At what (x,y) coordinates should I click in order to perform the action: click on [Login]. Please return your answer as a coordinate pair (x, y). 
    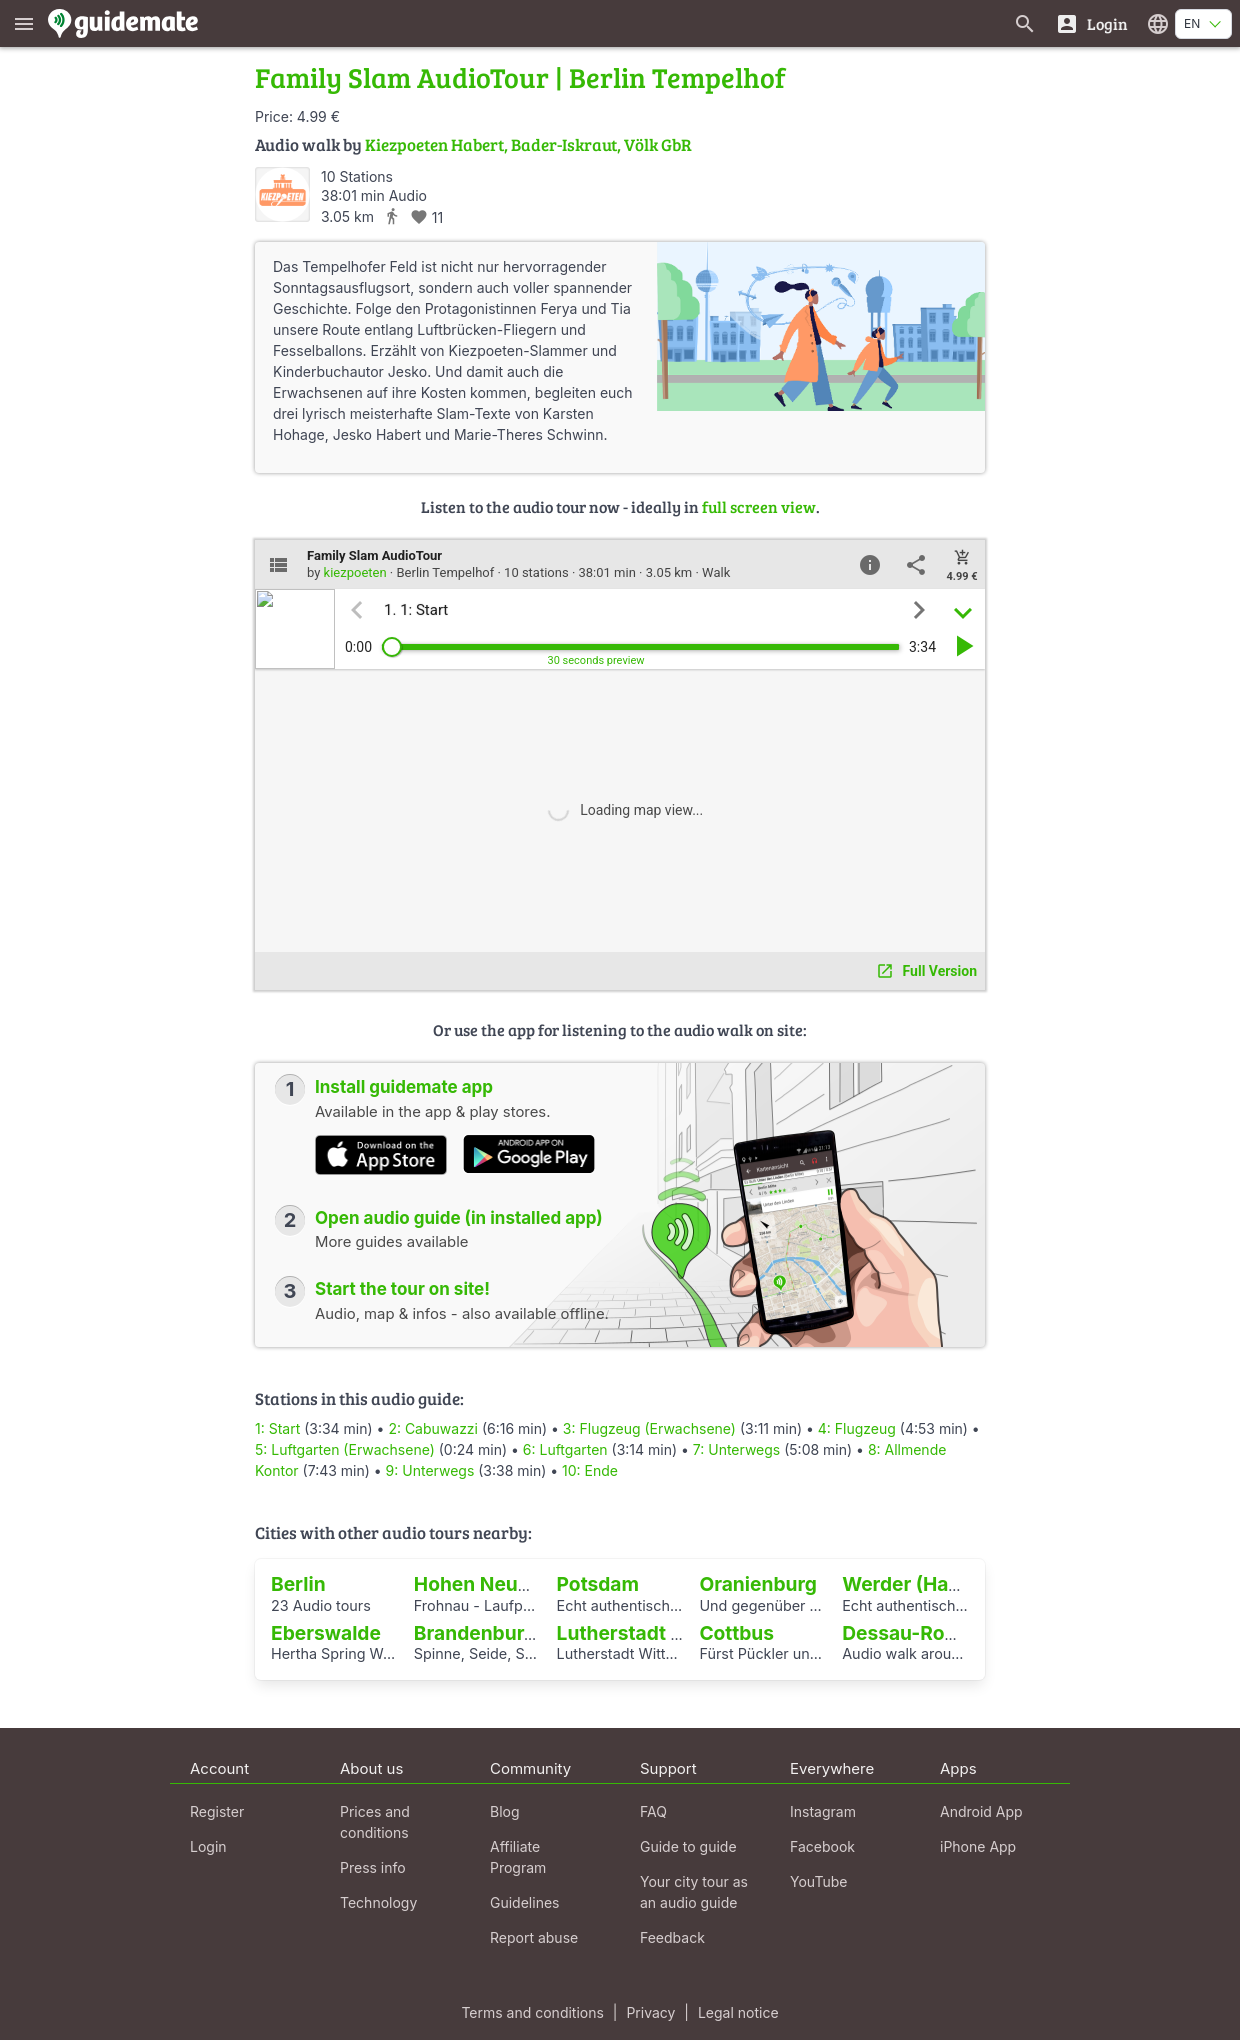
    Looking at the image, I should click on (1091, 23).